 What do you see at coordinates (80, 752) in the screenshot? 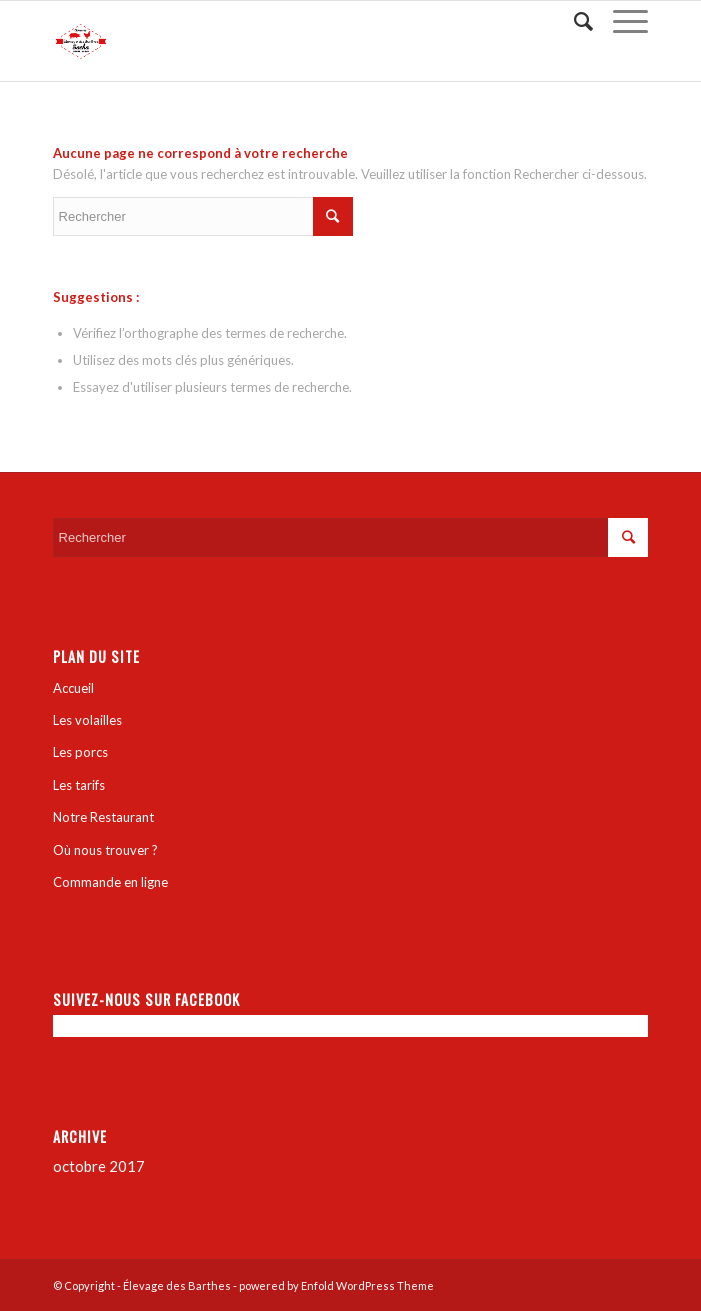
I see `Les porcs` at bounding box center [80, 752].